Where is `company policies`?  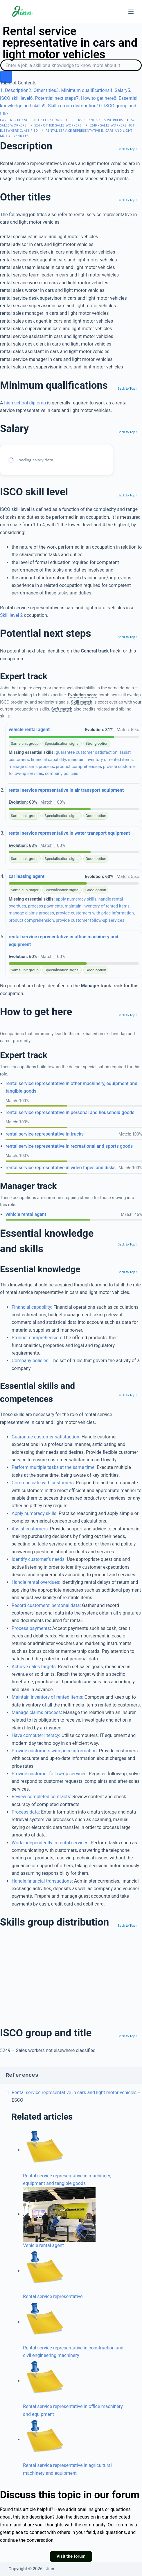 company policies is located at coordinates (61, 773).